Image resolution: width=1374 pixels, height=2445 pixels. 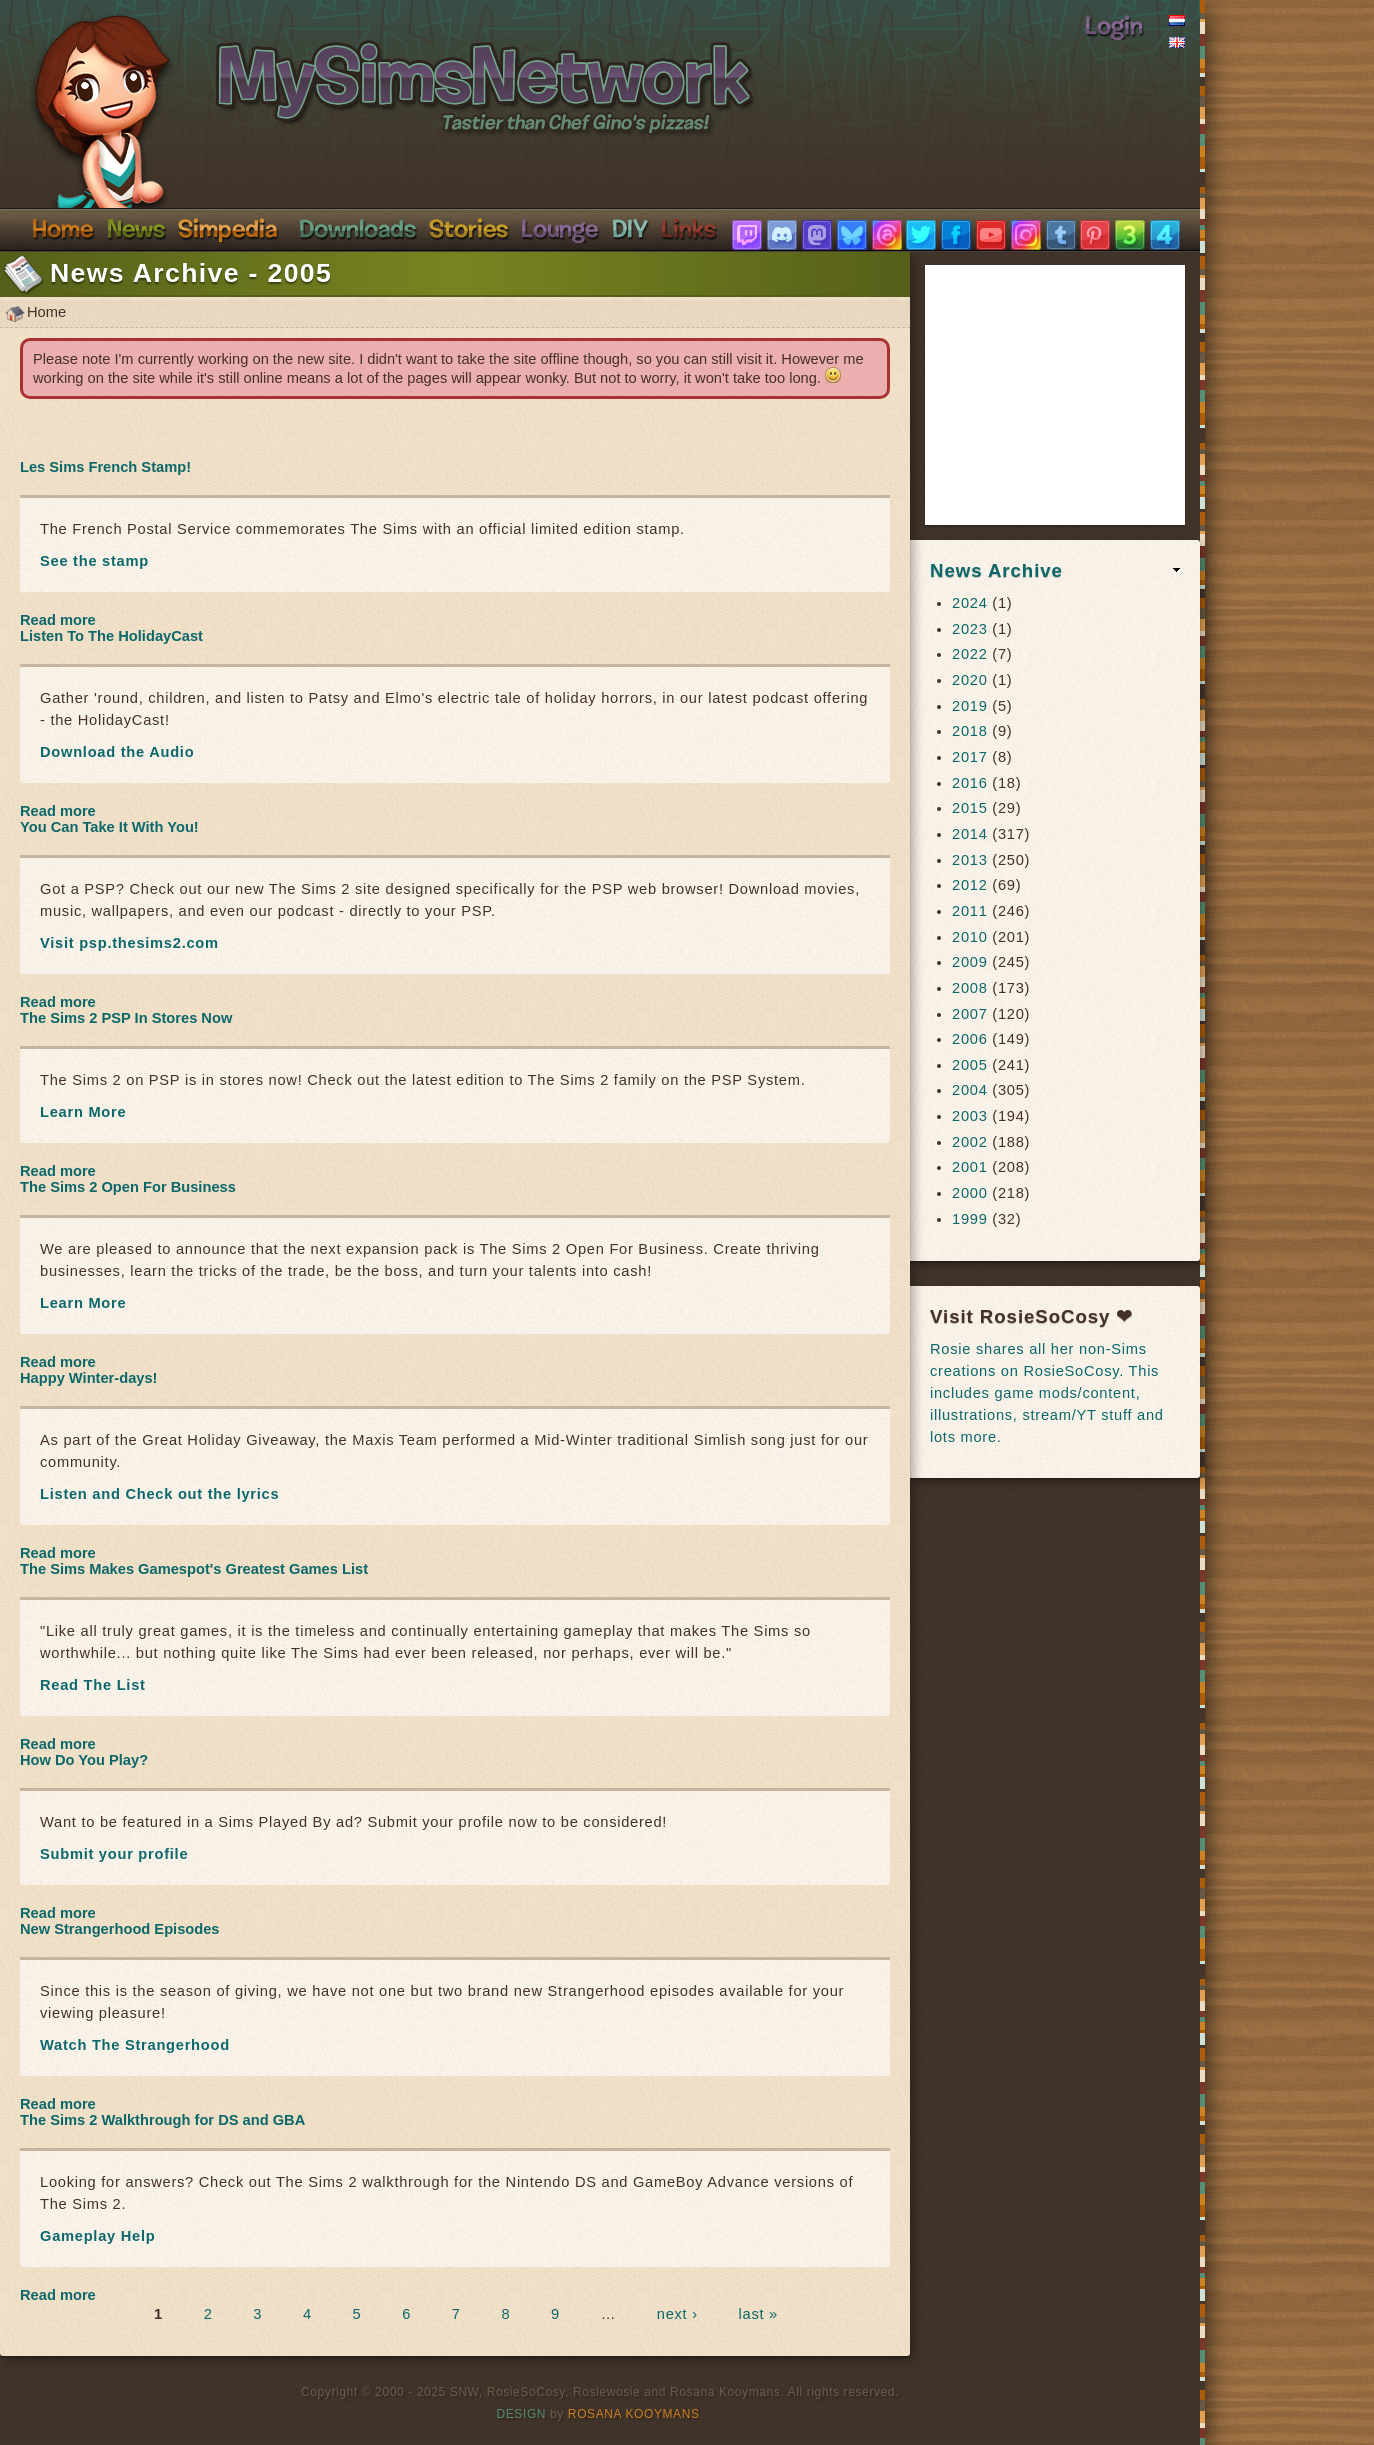 I want to click on Read more, so click(x=58, y=620).